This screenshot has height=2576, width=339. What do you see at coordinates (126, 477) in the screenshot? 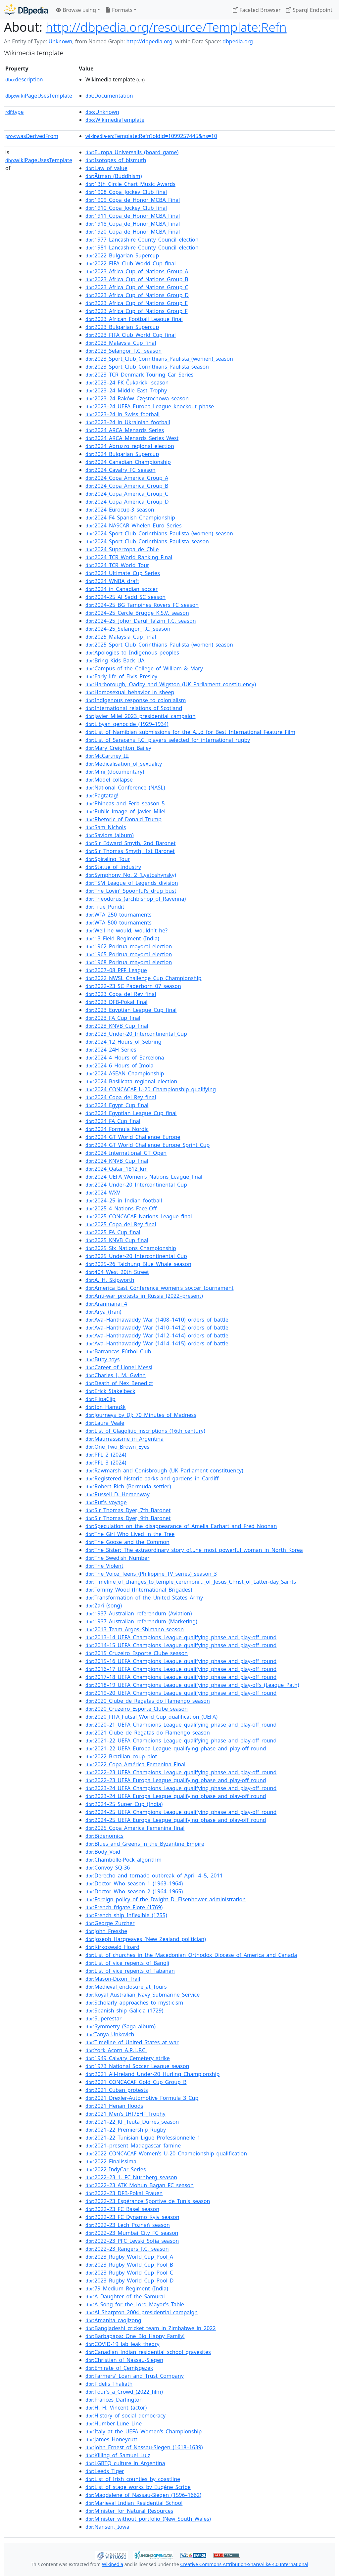
I see `:2024_Copa_América_Group_A` at bounding box center [126, 477].